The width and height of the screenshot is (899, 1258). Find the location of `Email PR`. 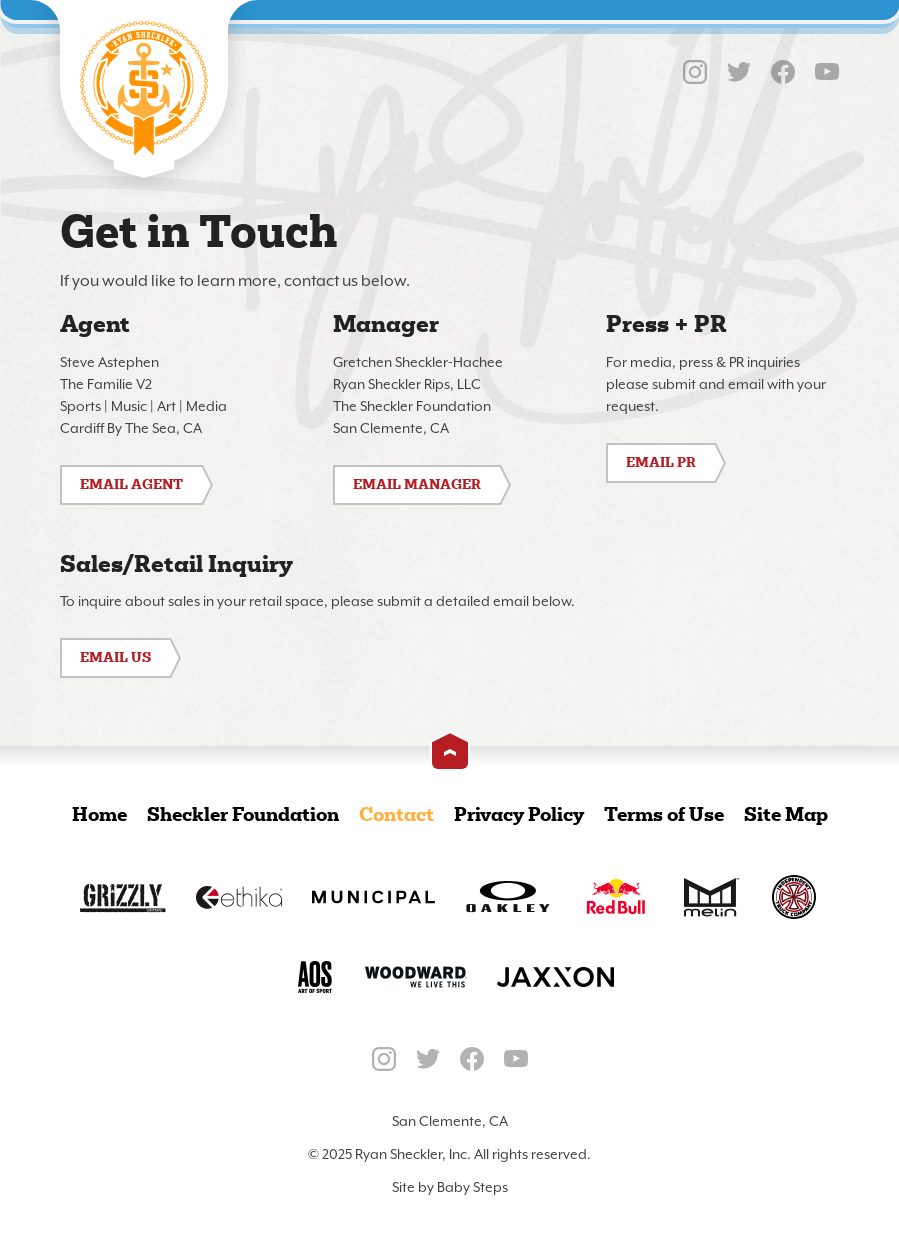

Email PR is located at coordinates (661, 463).